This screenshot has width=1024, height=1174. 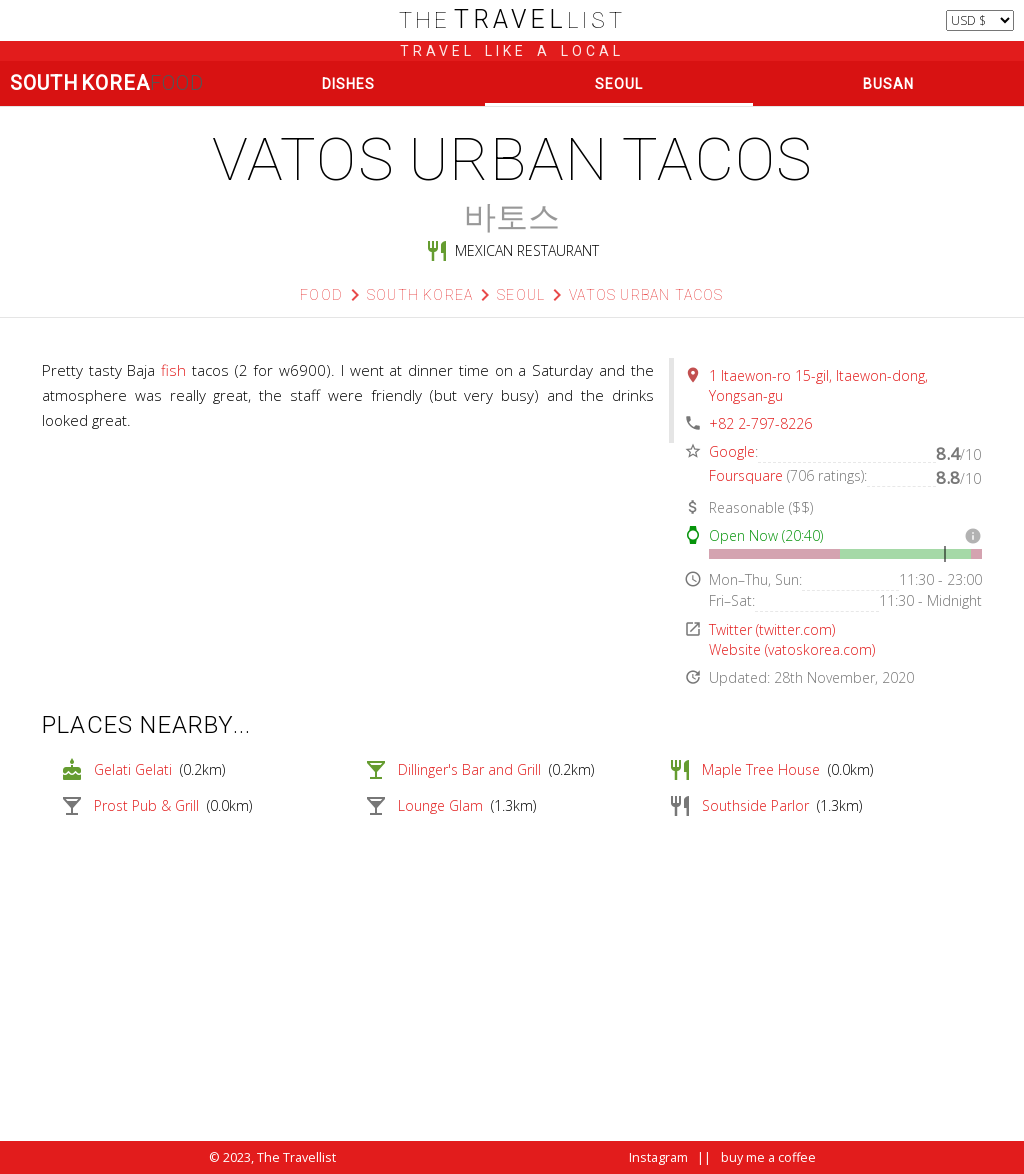 What do you see at coordinates (760, 423) in the screenshot?
I see `+82 2-797-8226` at bounding box center [760, 423].